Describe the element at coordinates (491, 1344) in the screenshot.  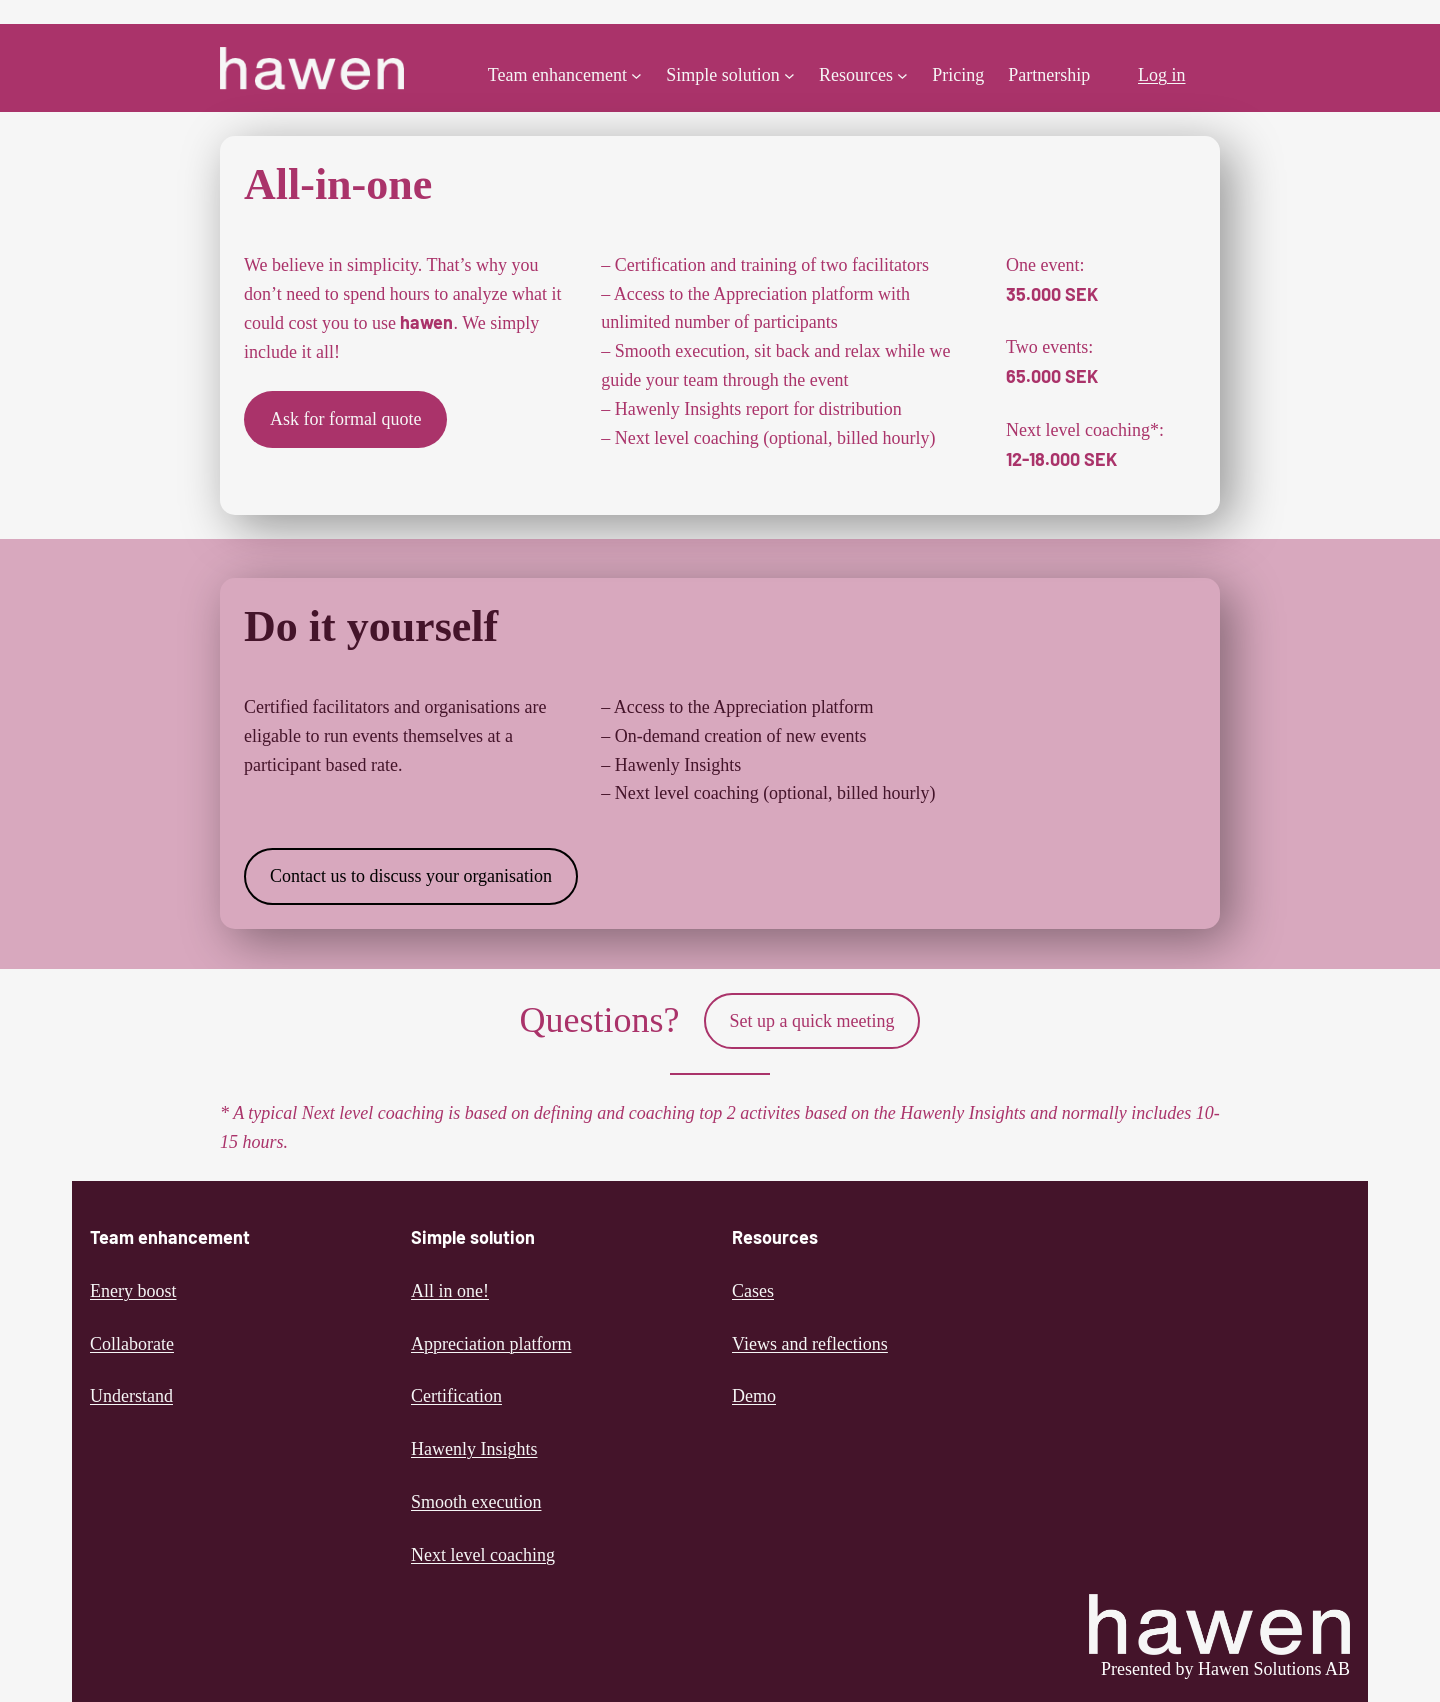
I see `Appreciation platform` at that location.